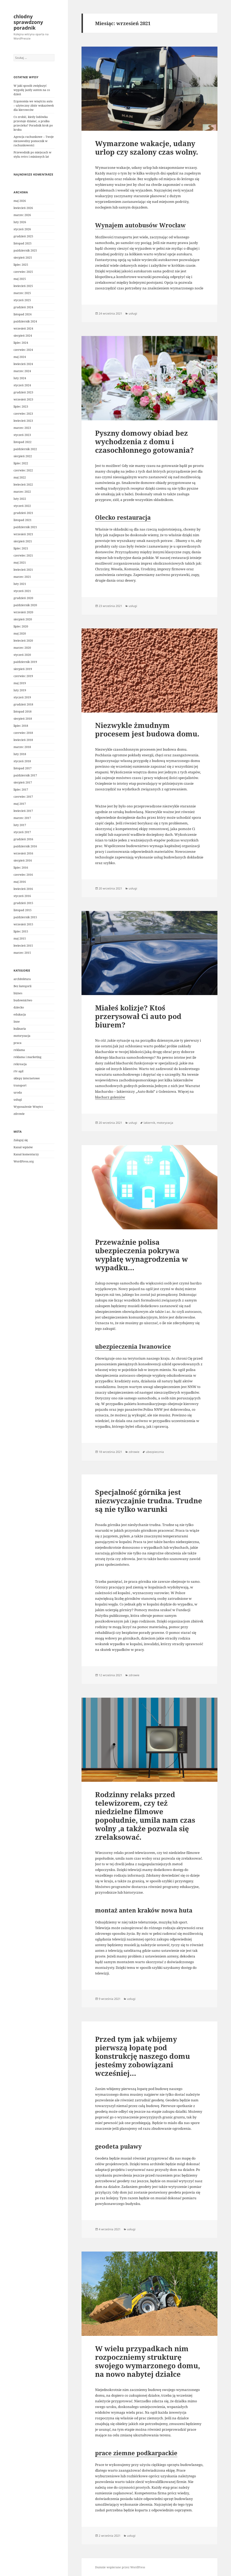 The height and width of the screenshot is (2576, 231). What do you see at coordinates (22, 986) in the screenshot?
I see `Bez kategorii` at bounding box center [22, 986].